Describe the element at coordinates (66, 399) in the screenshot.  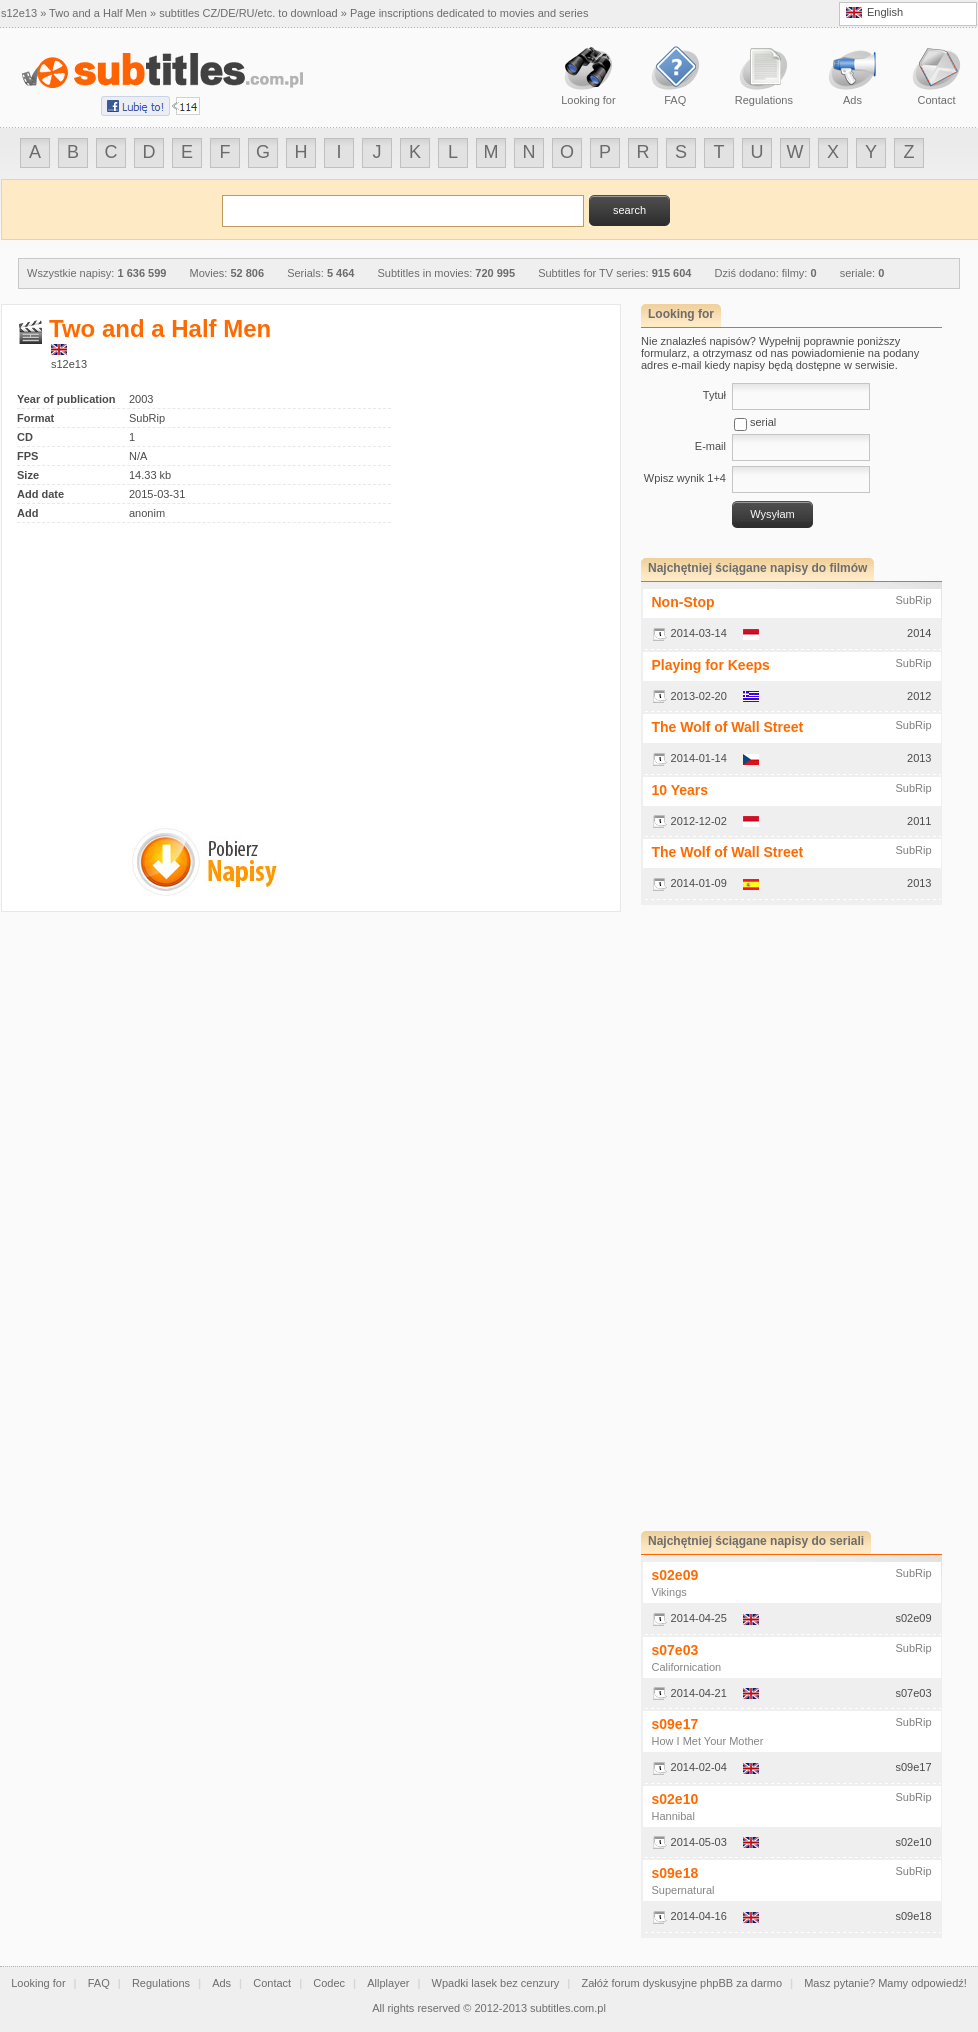
I see `Year of publication` at that location.